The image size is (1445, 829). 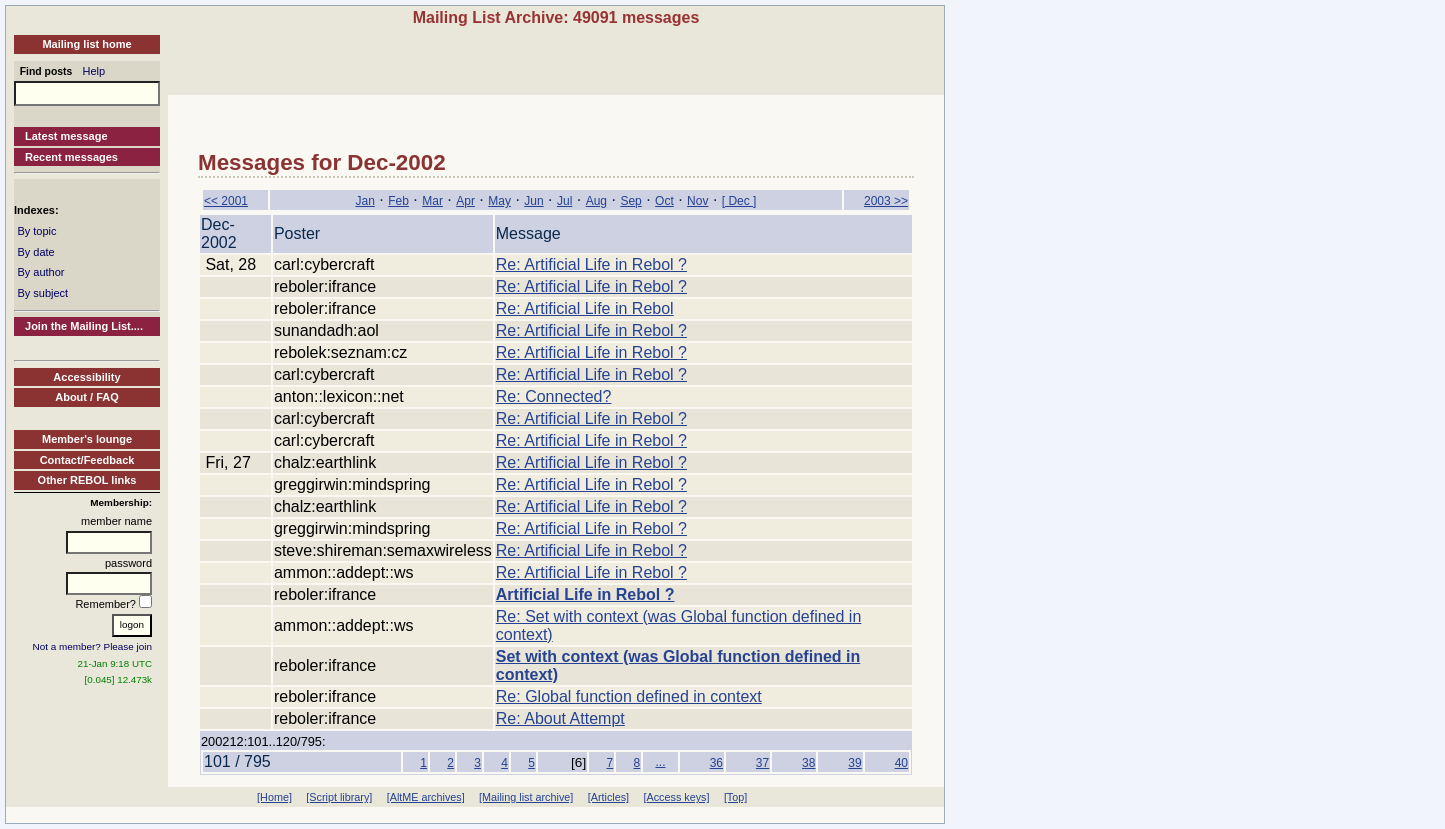 I want to click on Mailing list home, so click(x=86, y=44).